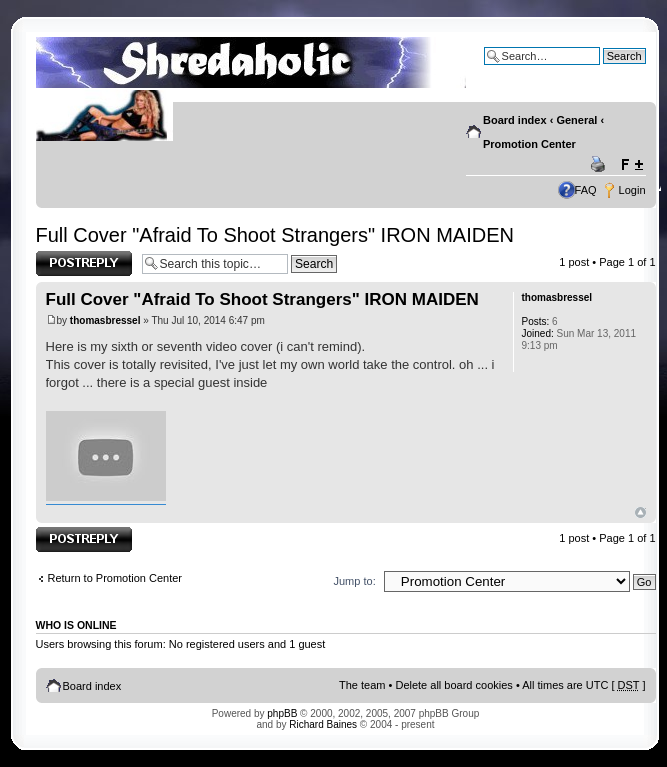 The width and height of the screenshot is (667, 767). Describe the element at coordinates (84, 263) in the screenshot. I see `Post a reply` at that location.